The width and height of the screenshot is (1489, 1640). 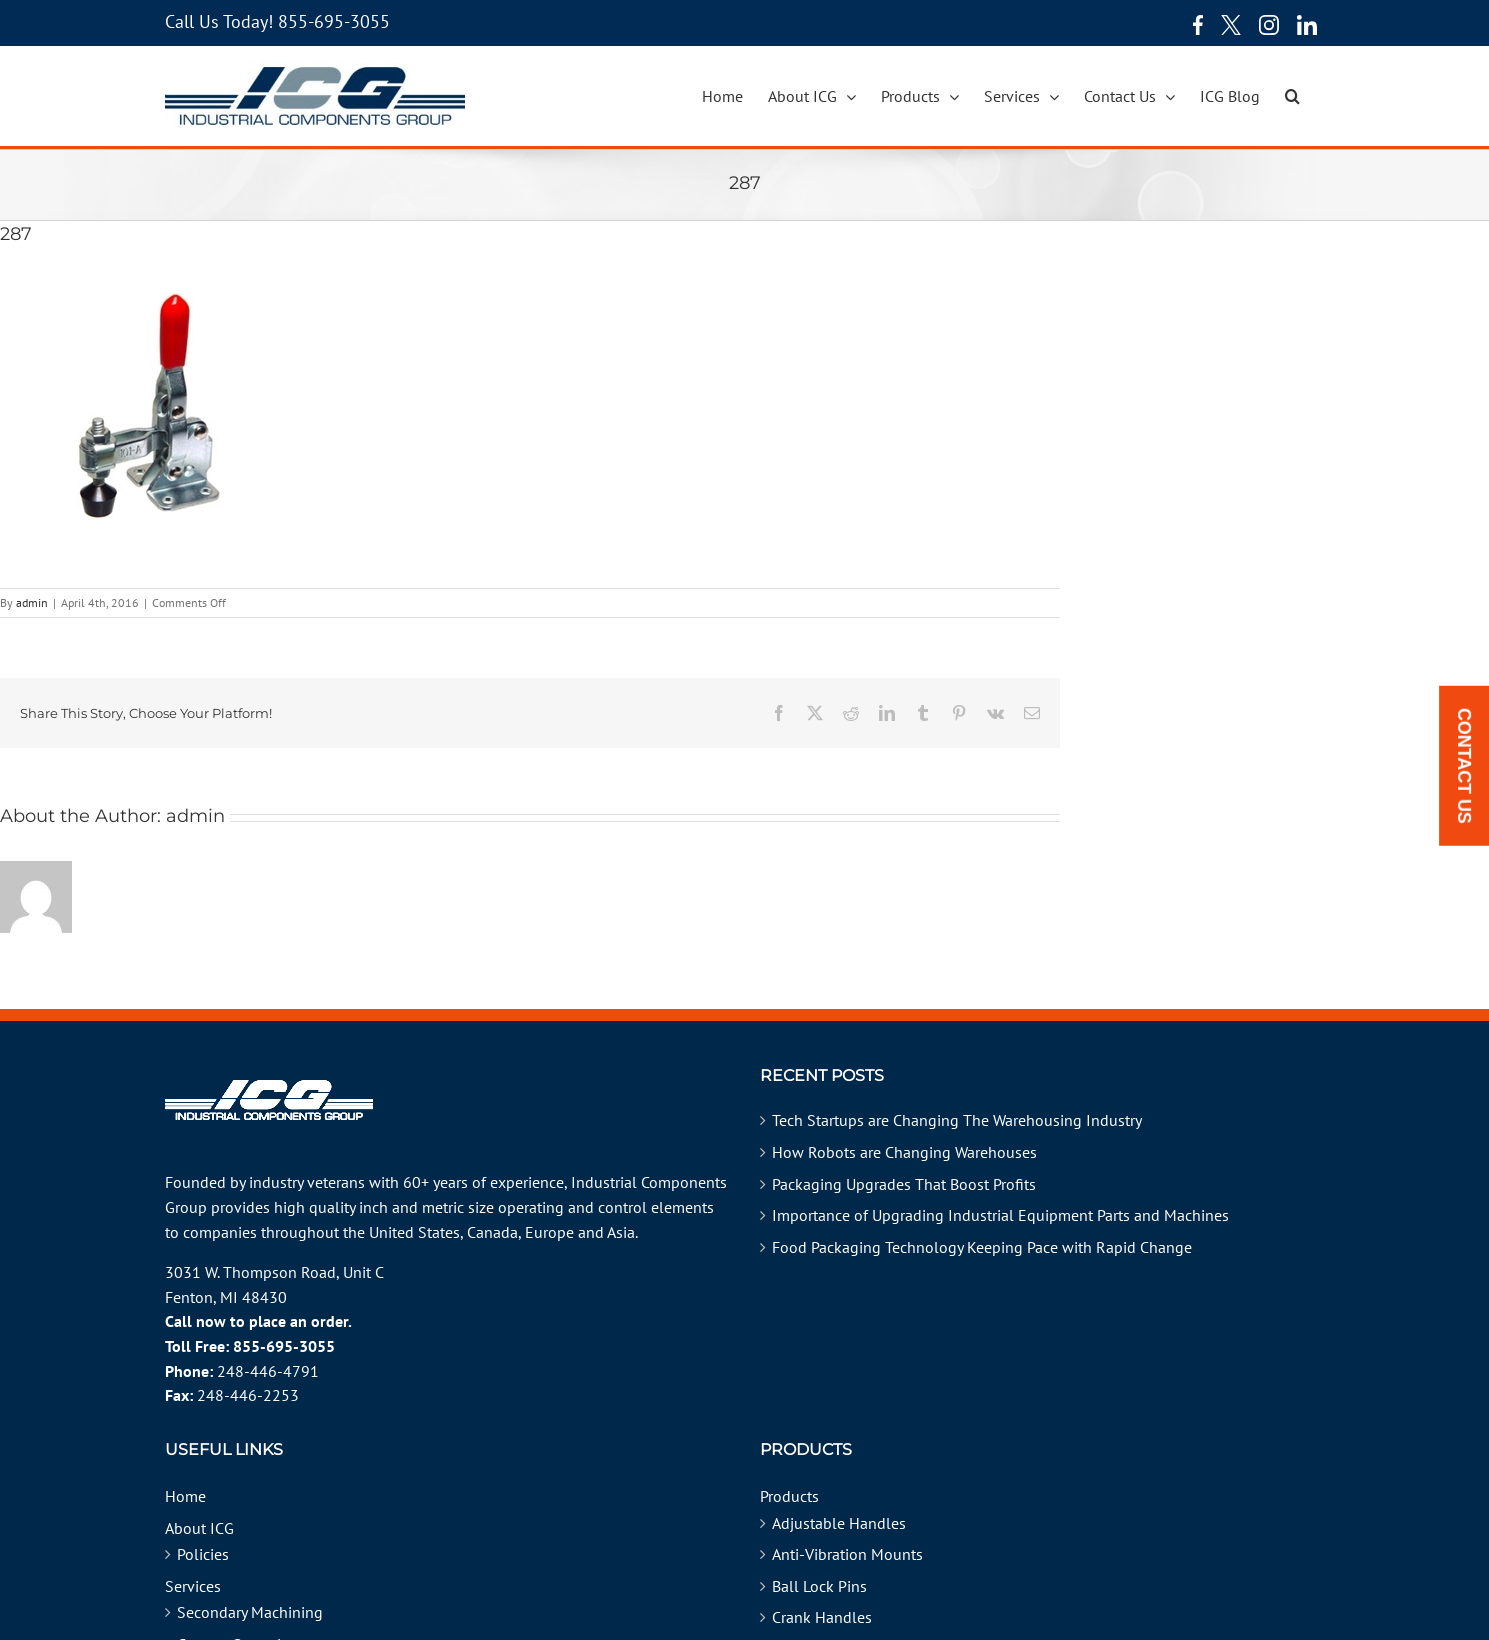 I want to click on admin, so click(x=32, y=602).